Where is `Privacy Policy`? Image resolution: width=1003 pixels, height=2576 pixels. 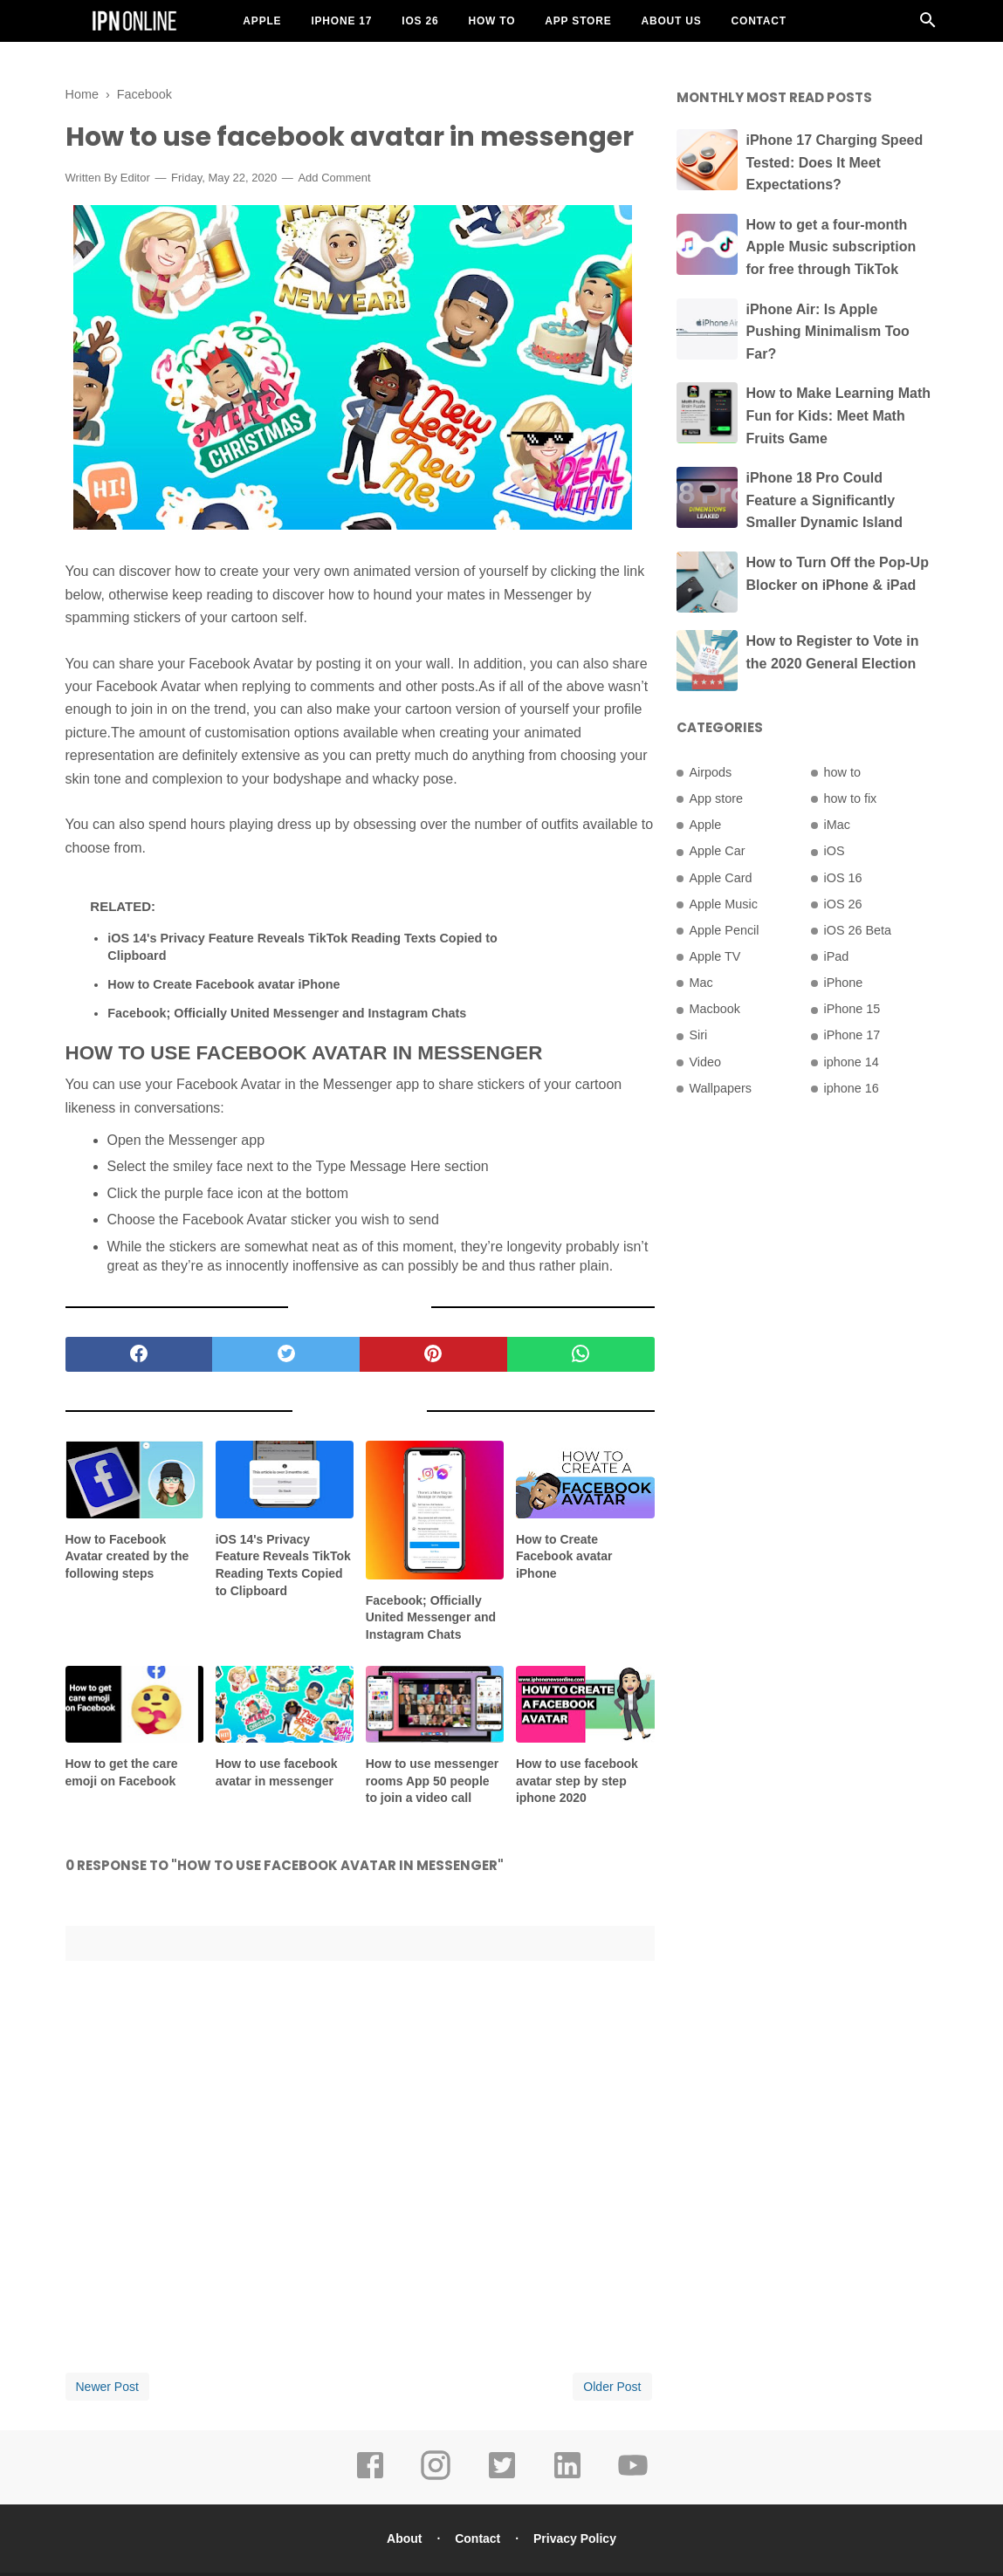
Privacy Policy is located at coordinates (574, 2538).